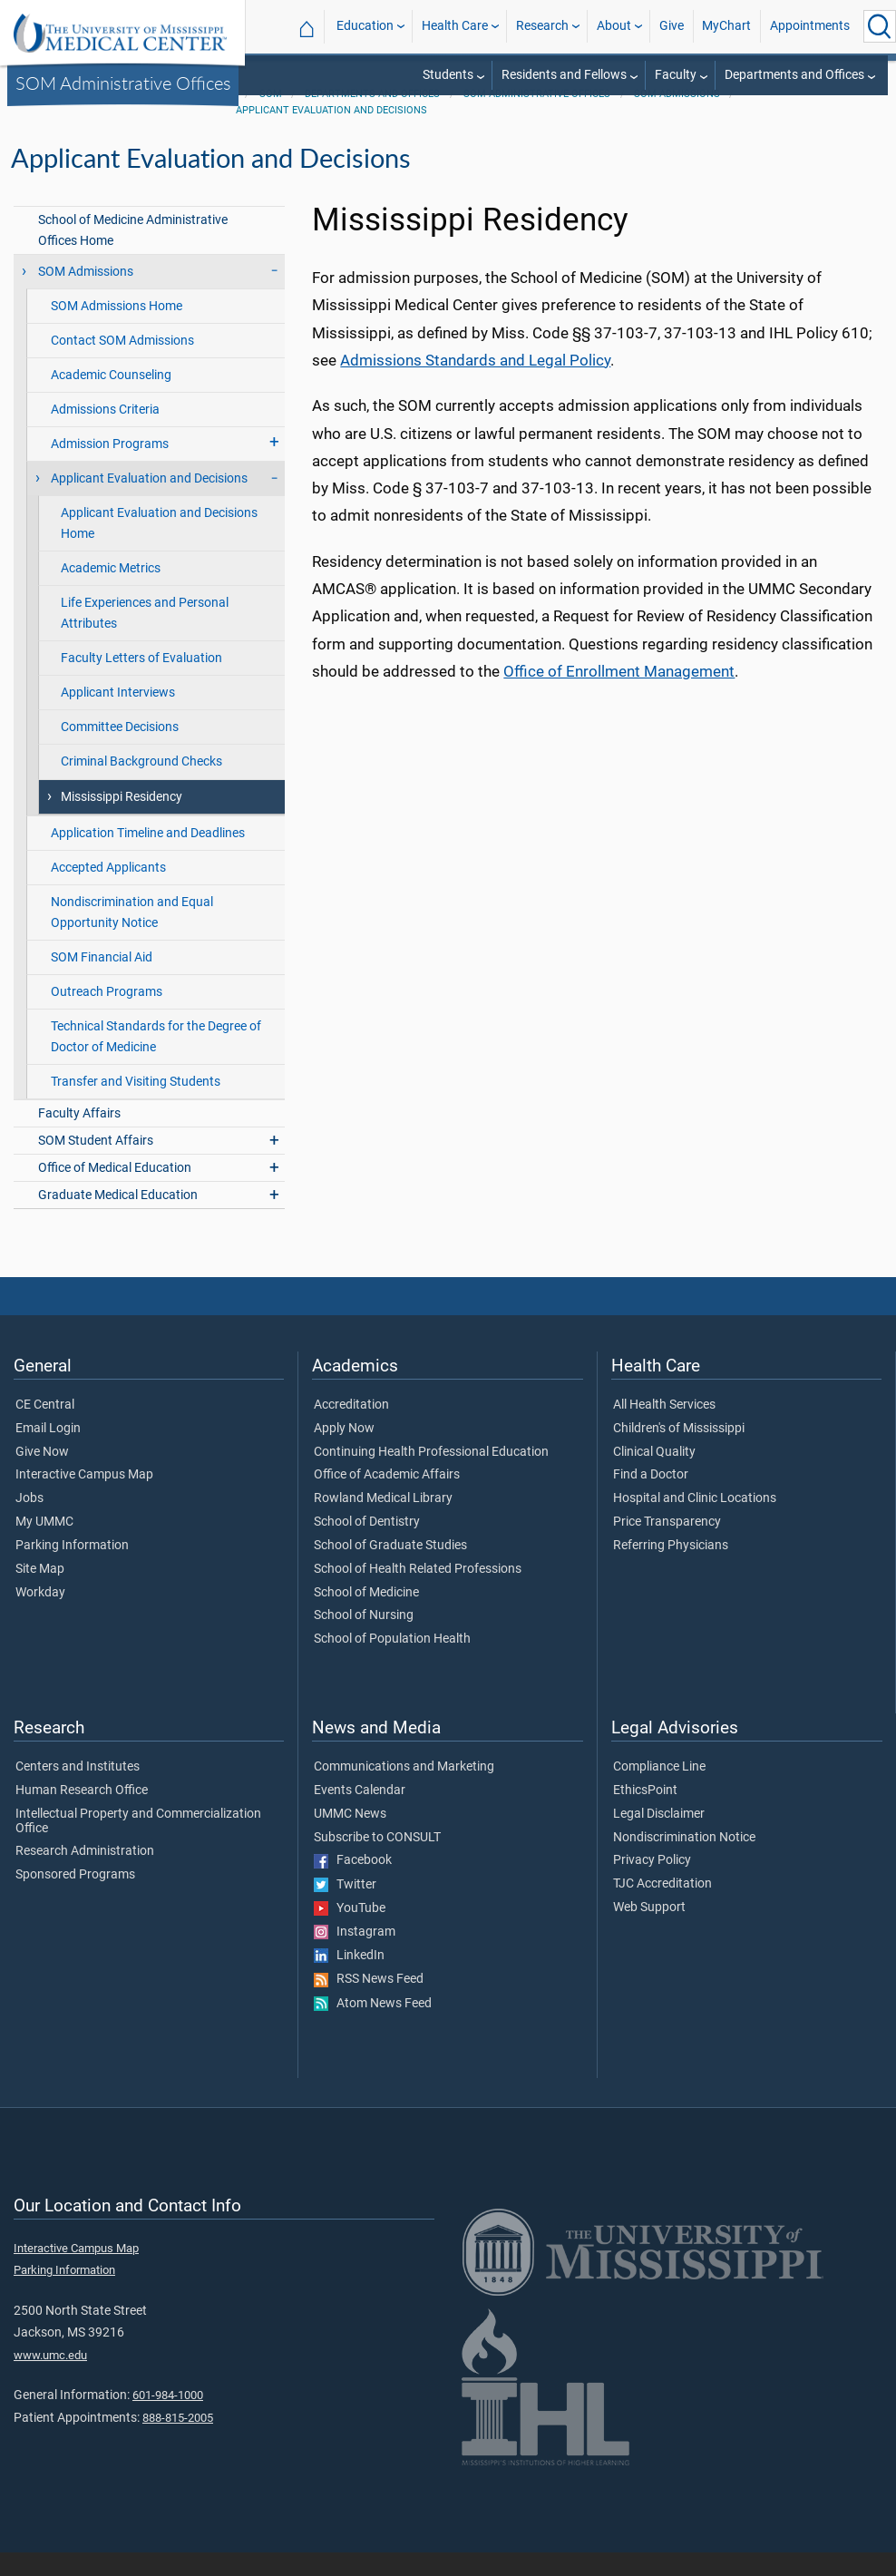 The width and height of the screenshot is (896, 2576). What do you see at coordinates (349, 1979) in the screenshot?
I see `LinkedIn` at bounding box center [349, 1979].